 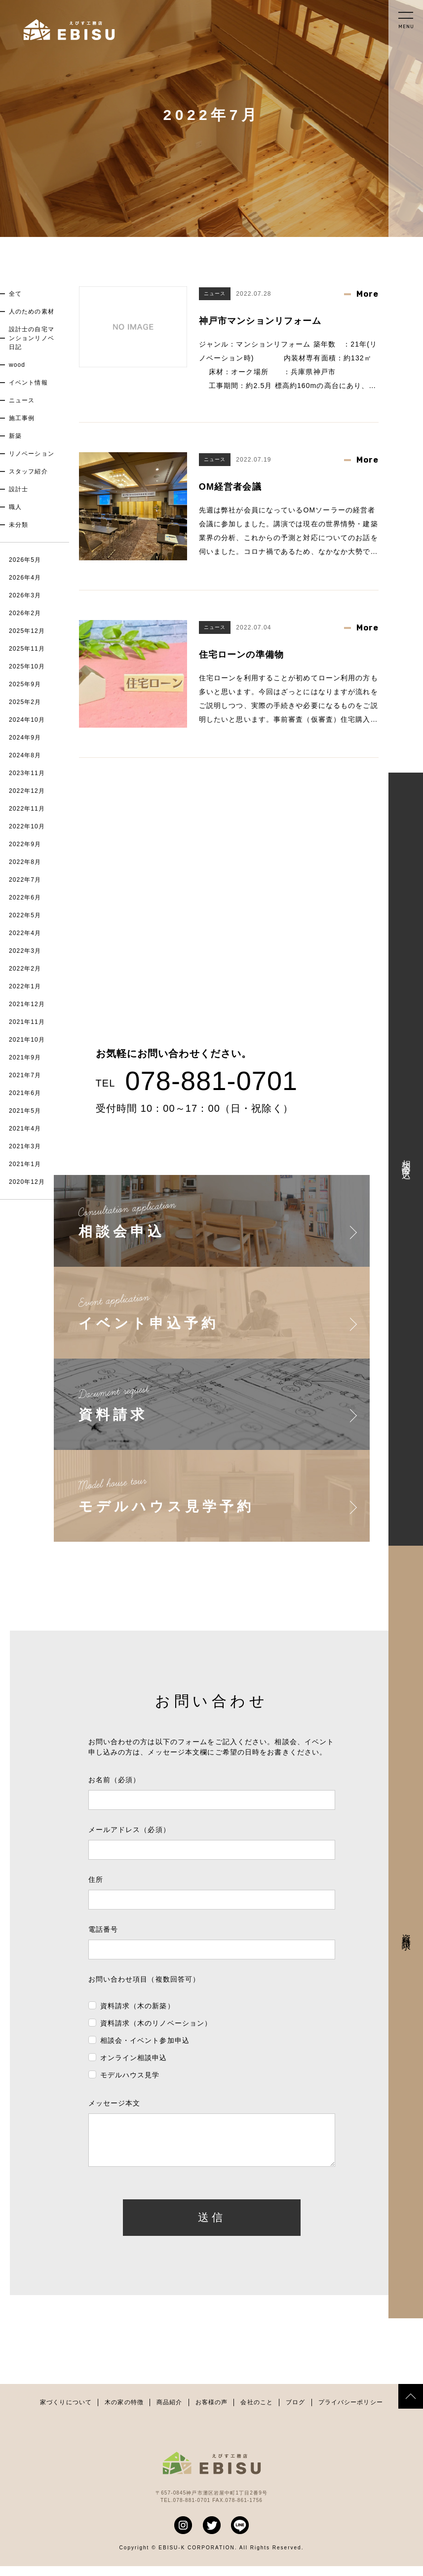 What do you see at coordinates (18, 489) in the screenshot?
I see `設計士` at bounding box center [18, 489].